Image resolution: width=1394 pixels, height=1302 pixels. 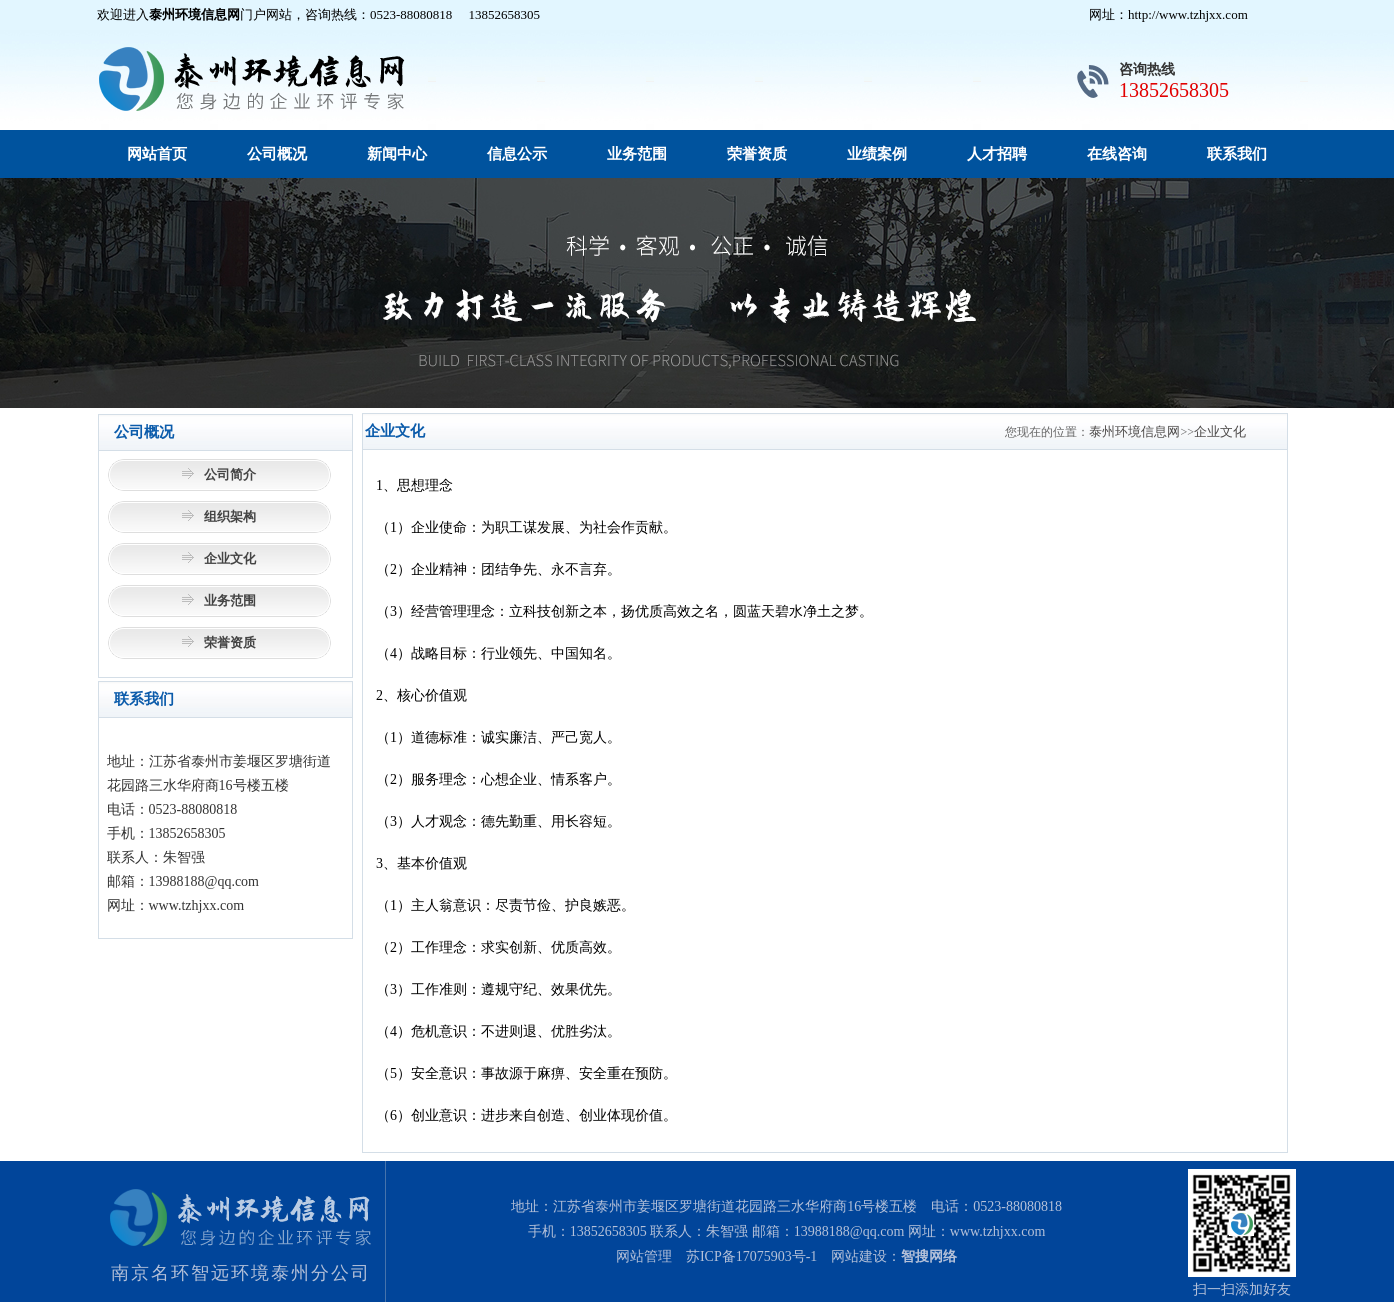 I want to click on 荣誉资质, so click(x=757, y=154).